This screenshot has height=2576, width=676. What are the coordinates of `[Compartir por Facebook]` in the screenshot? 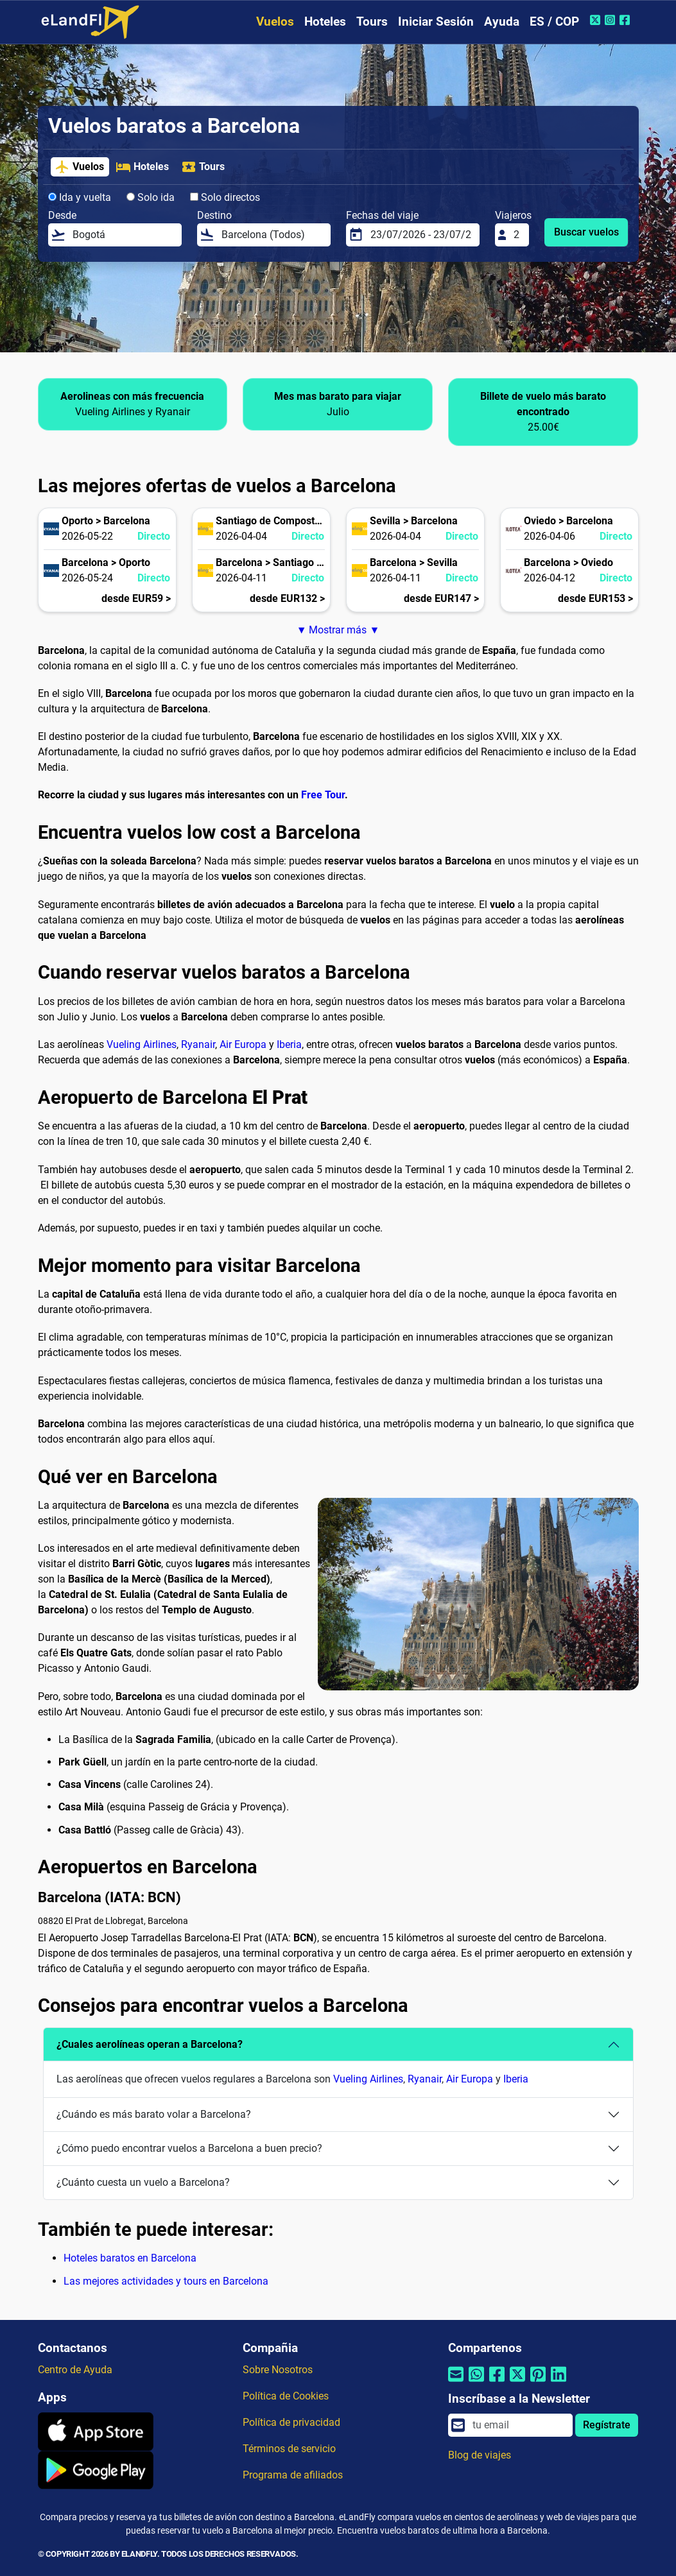 It's located at (497, 2382).